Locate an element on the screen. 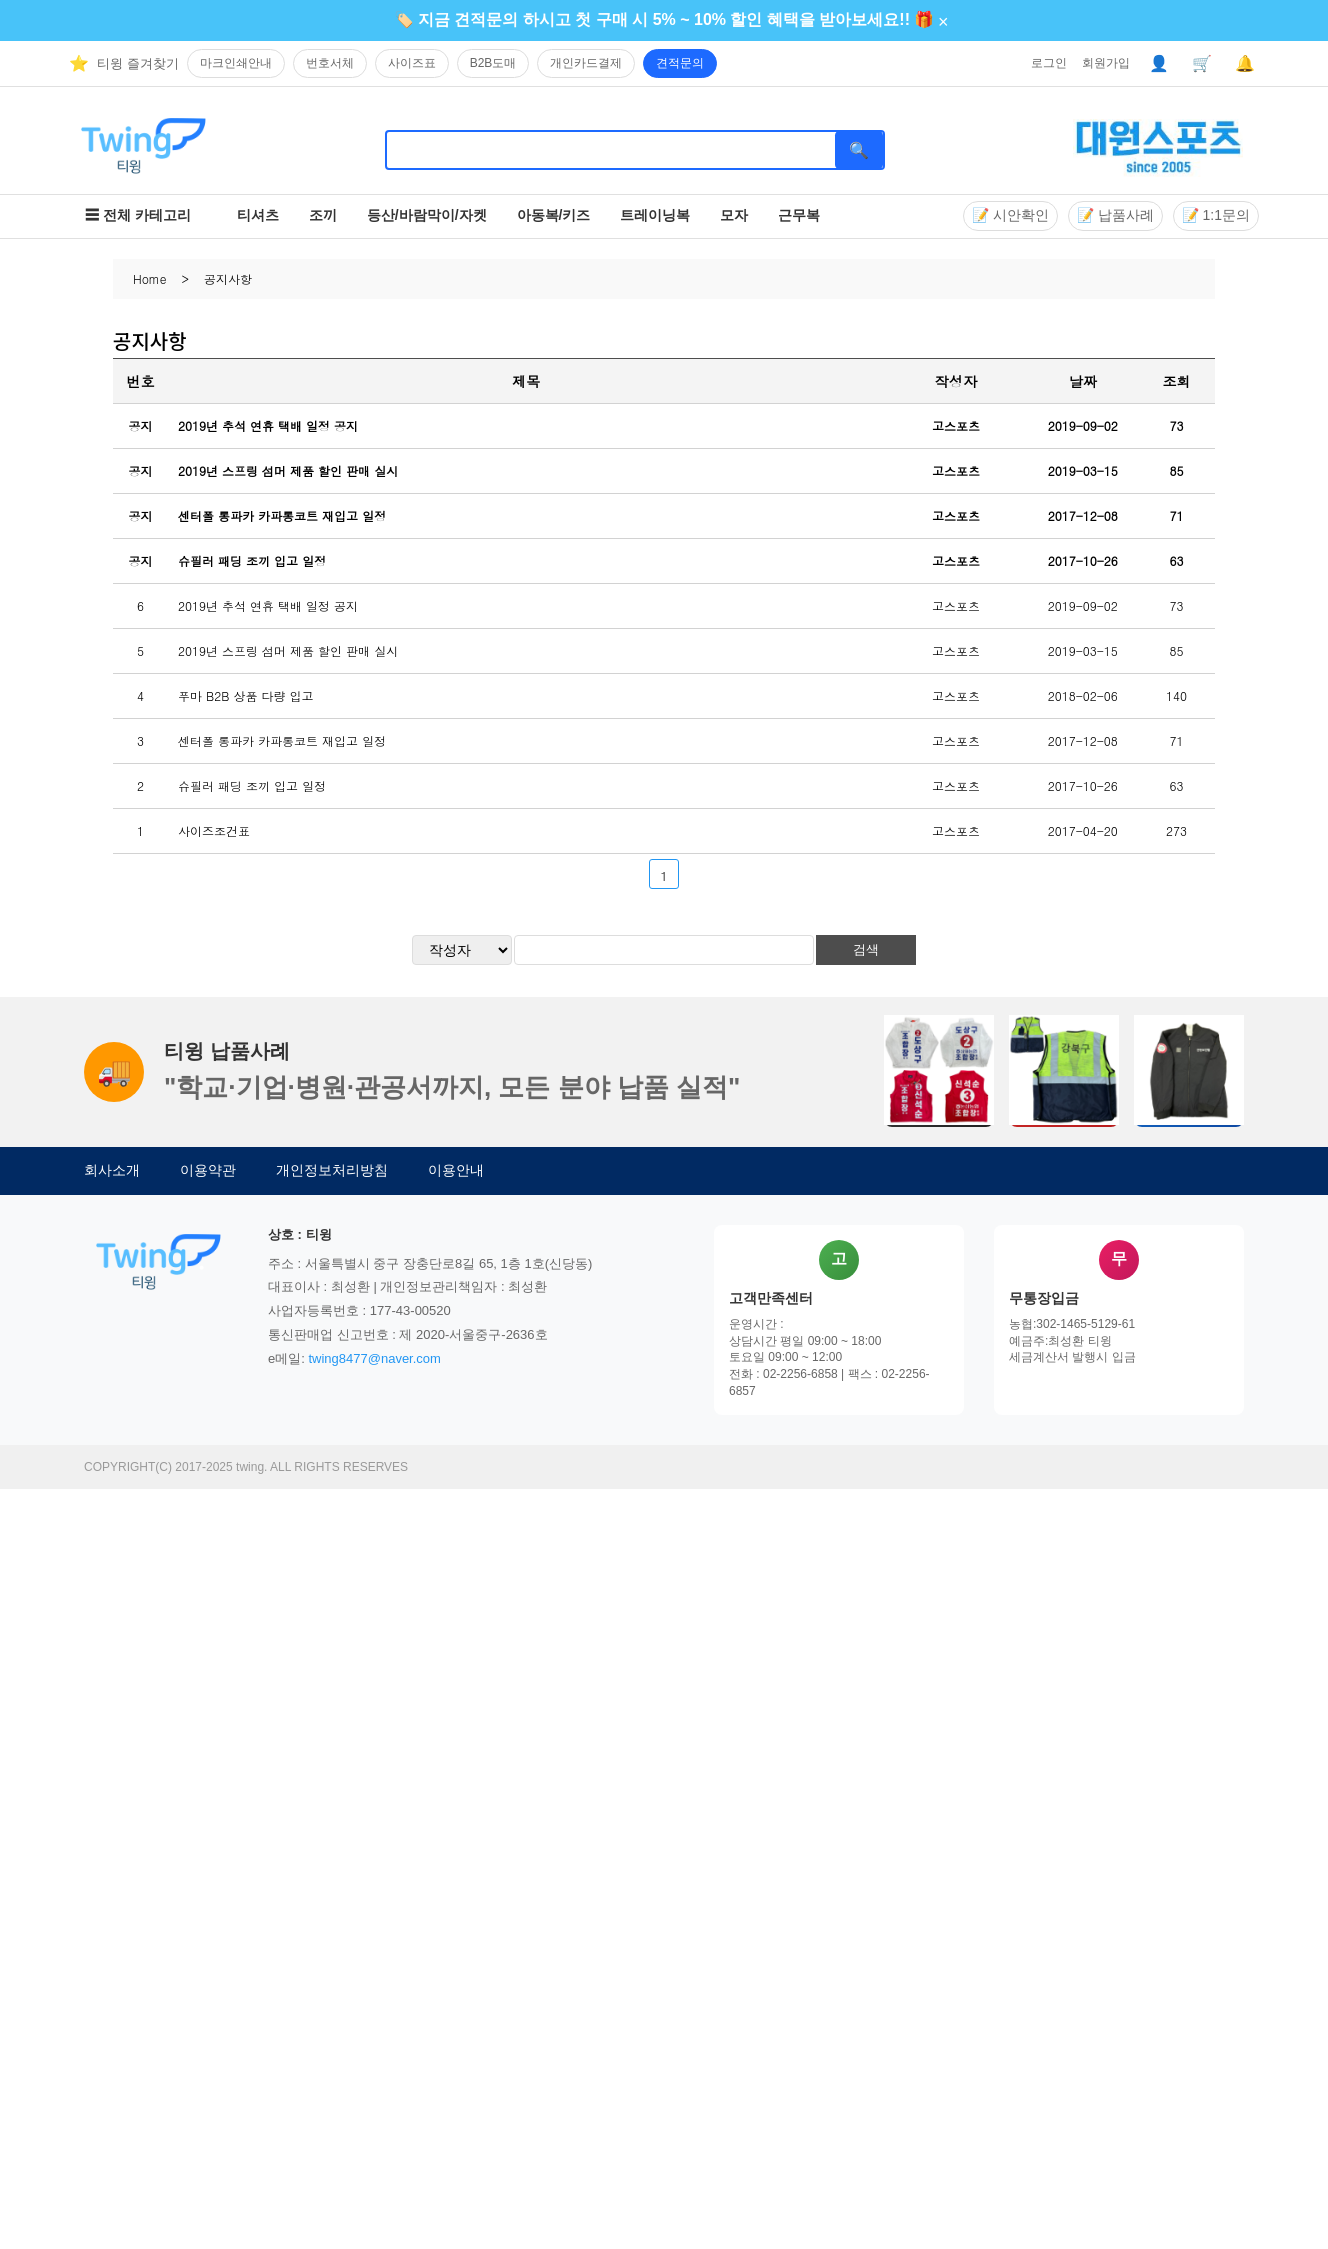 The width and height of the screenshot is (1328, 2249). 📝 1:1문의 is located at coordinates (1216, 215).